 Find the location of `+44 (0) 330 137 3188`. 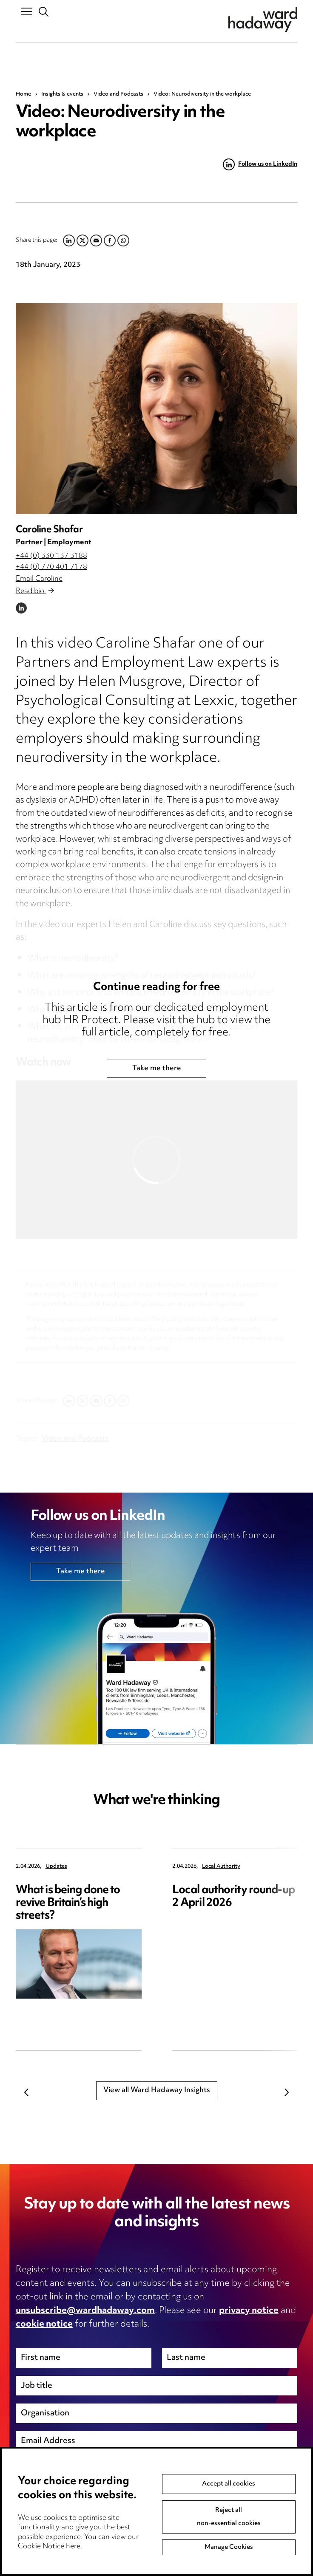

+44 (0) 330 137 3188 is located at coordinates (51, 556).